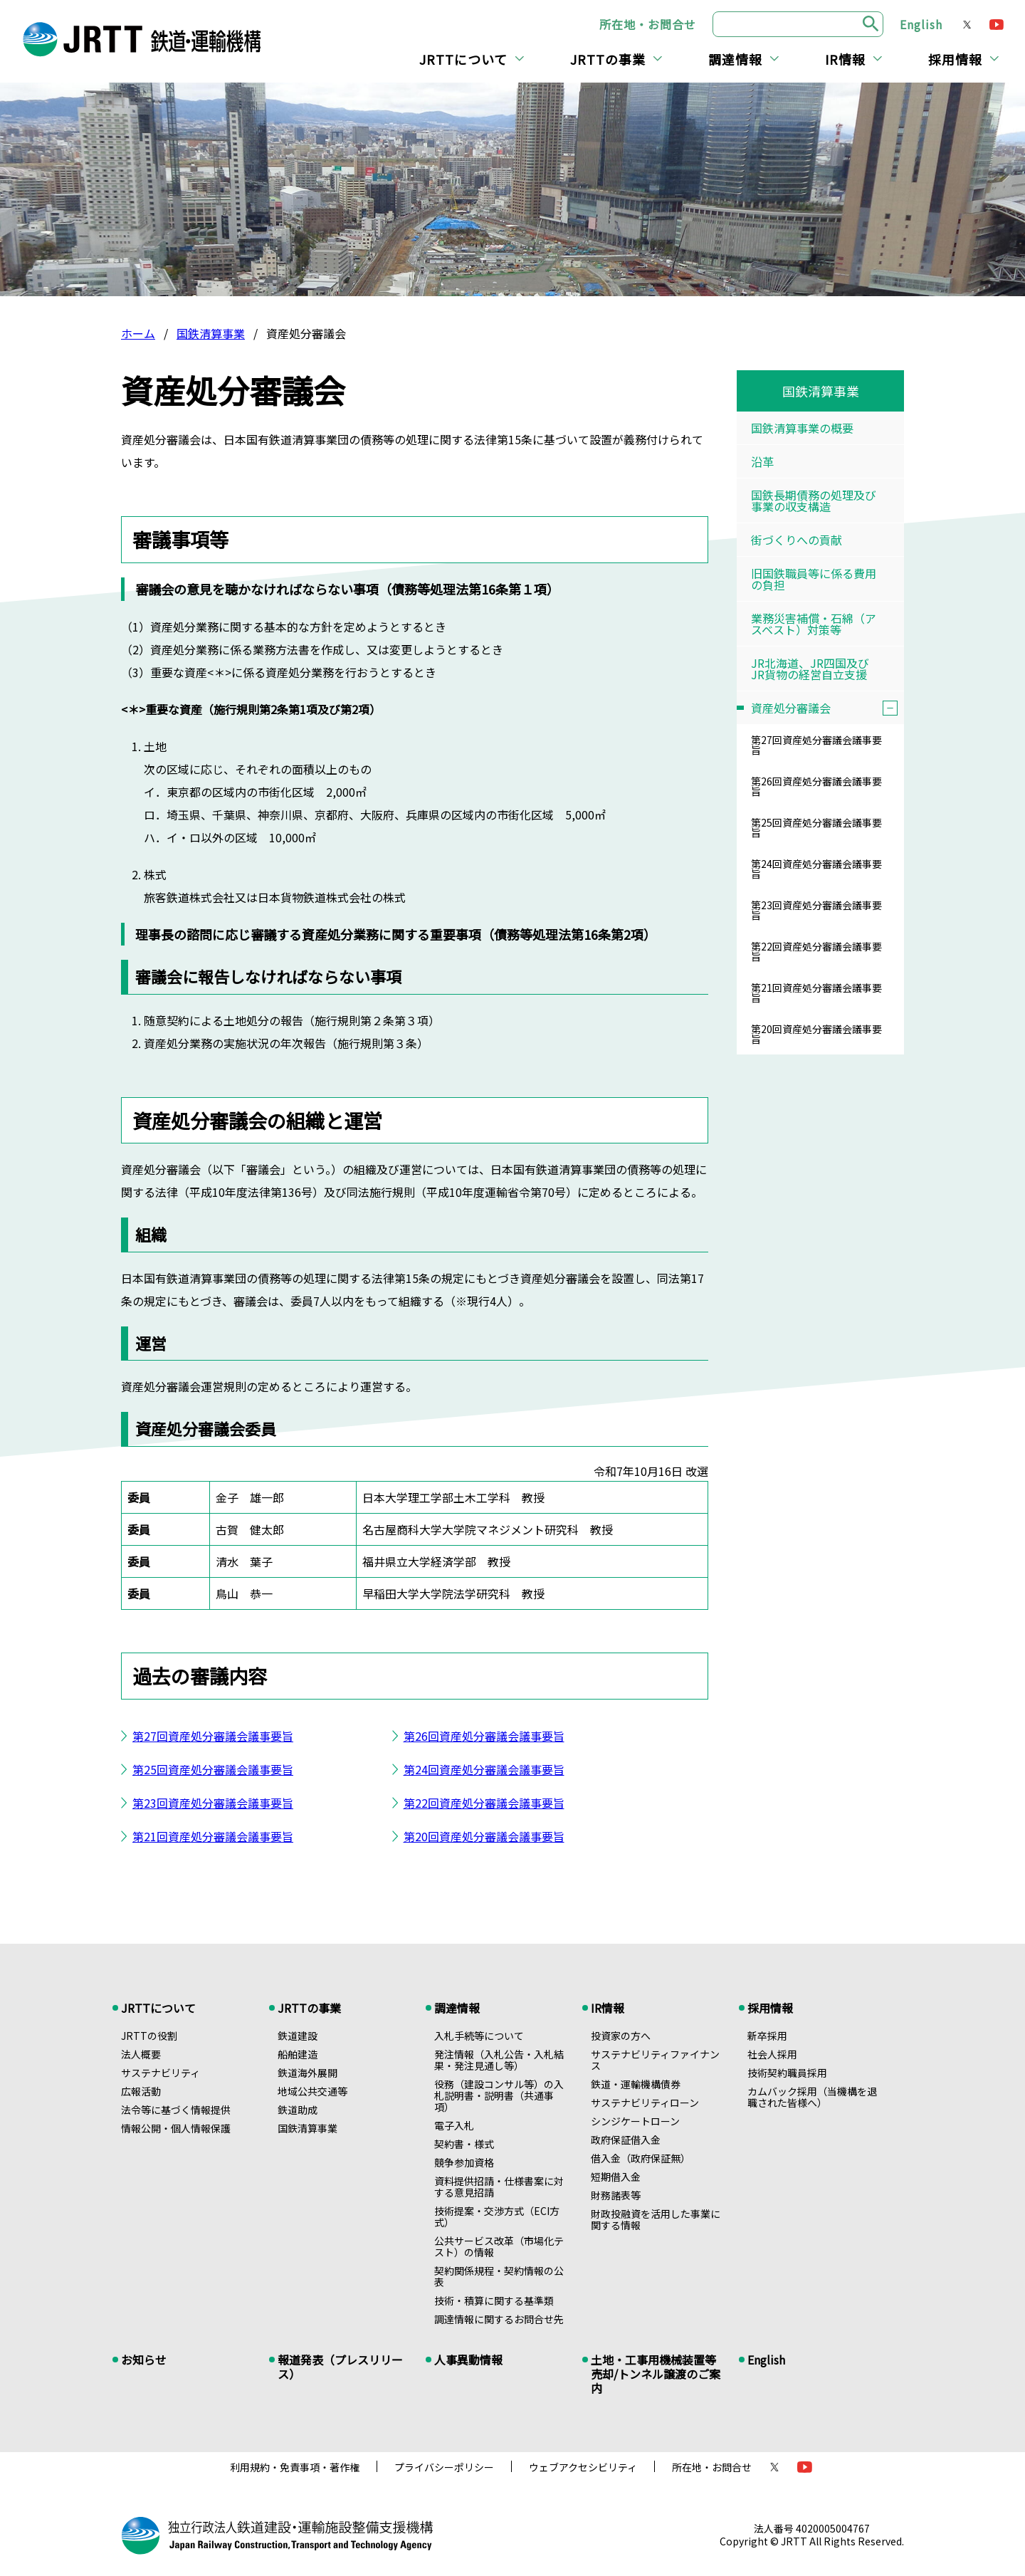 The image size is (1025, 2576). Describe the element at coordinates (468, 2359) in the screenshot. I see `人事異動情報` at that location.